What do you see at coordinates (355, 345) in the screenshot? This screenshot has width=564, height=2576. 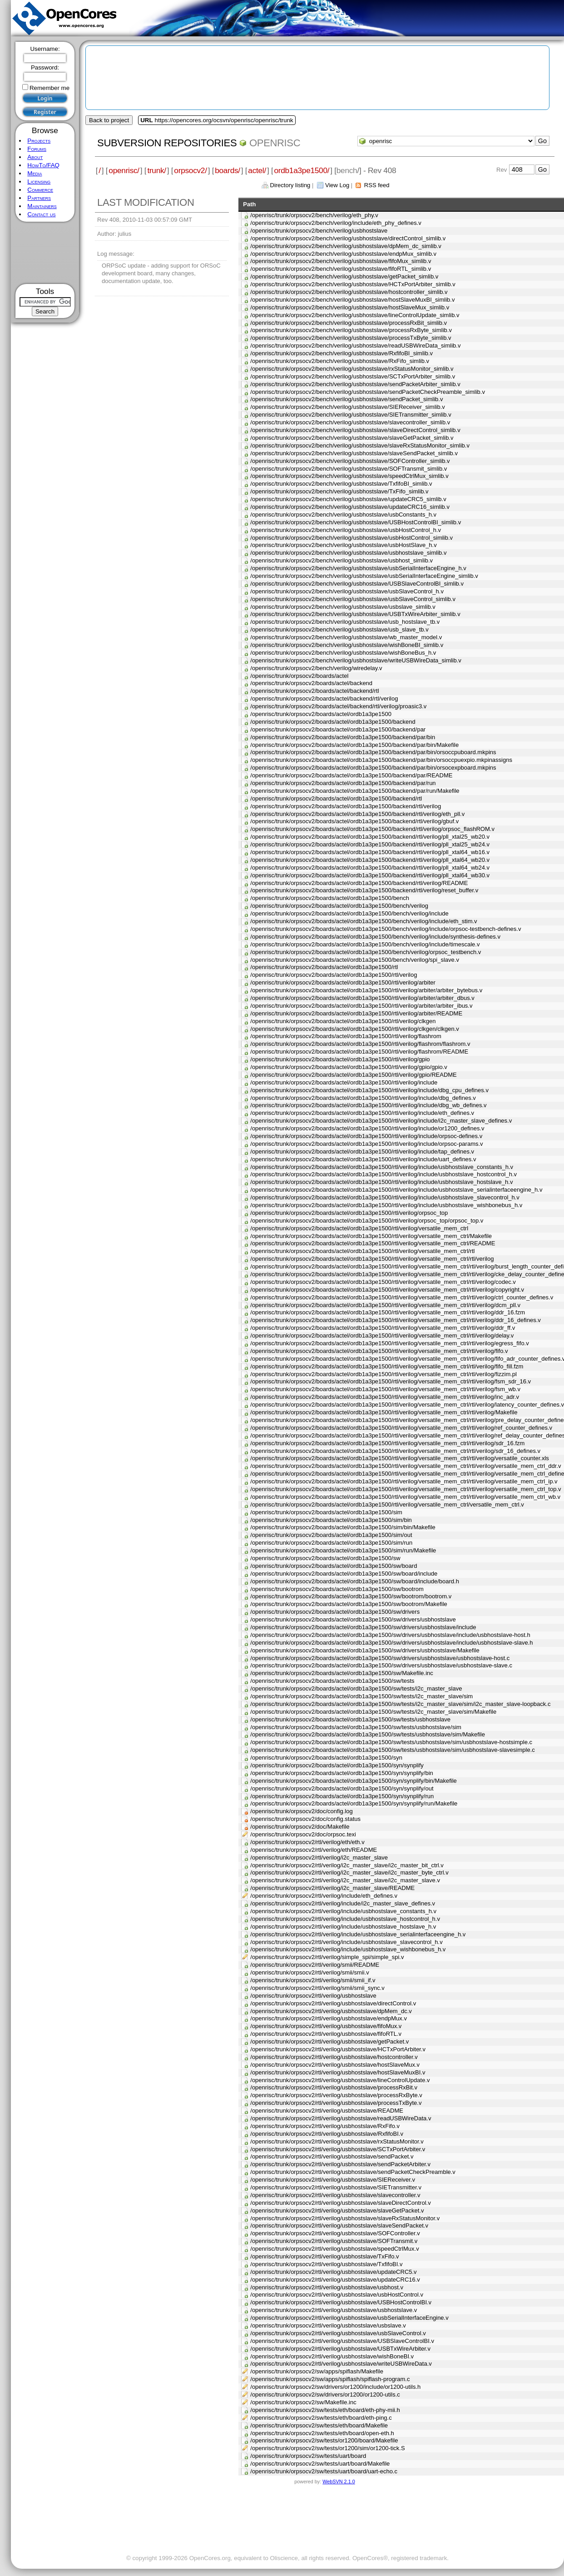 I see `/openrisc/trunk/orpsocv2/bench/verilog/usbhostslave/readUSBWireData_simlib.v` at bounding box center [355, 345].